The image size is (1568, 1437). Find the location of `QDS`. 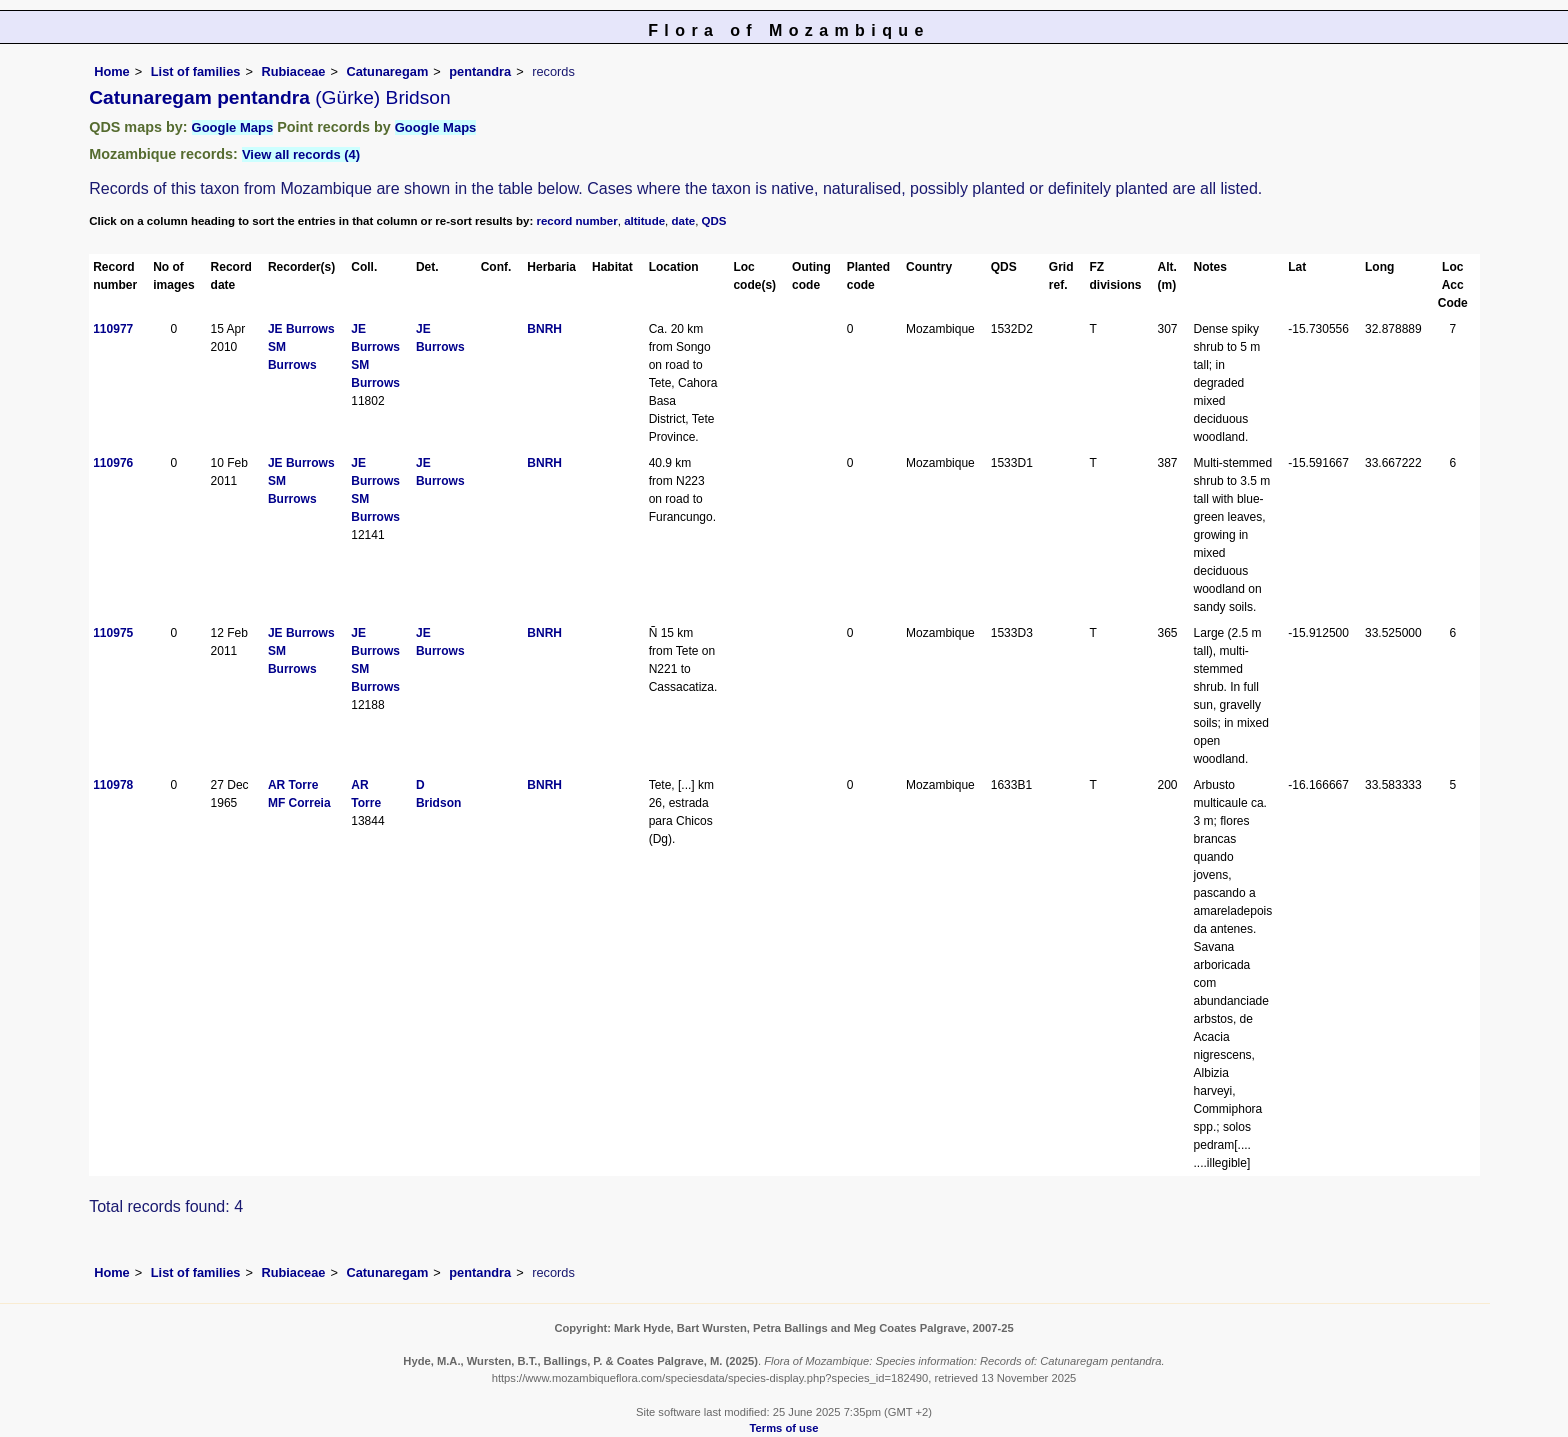

QDS is located at coordinates (714, 221).